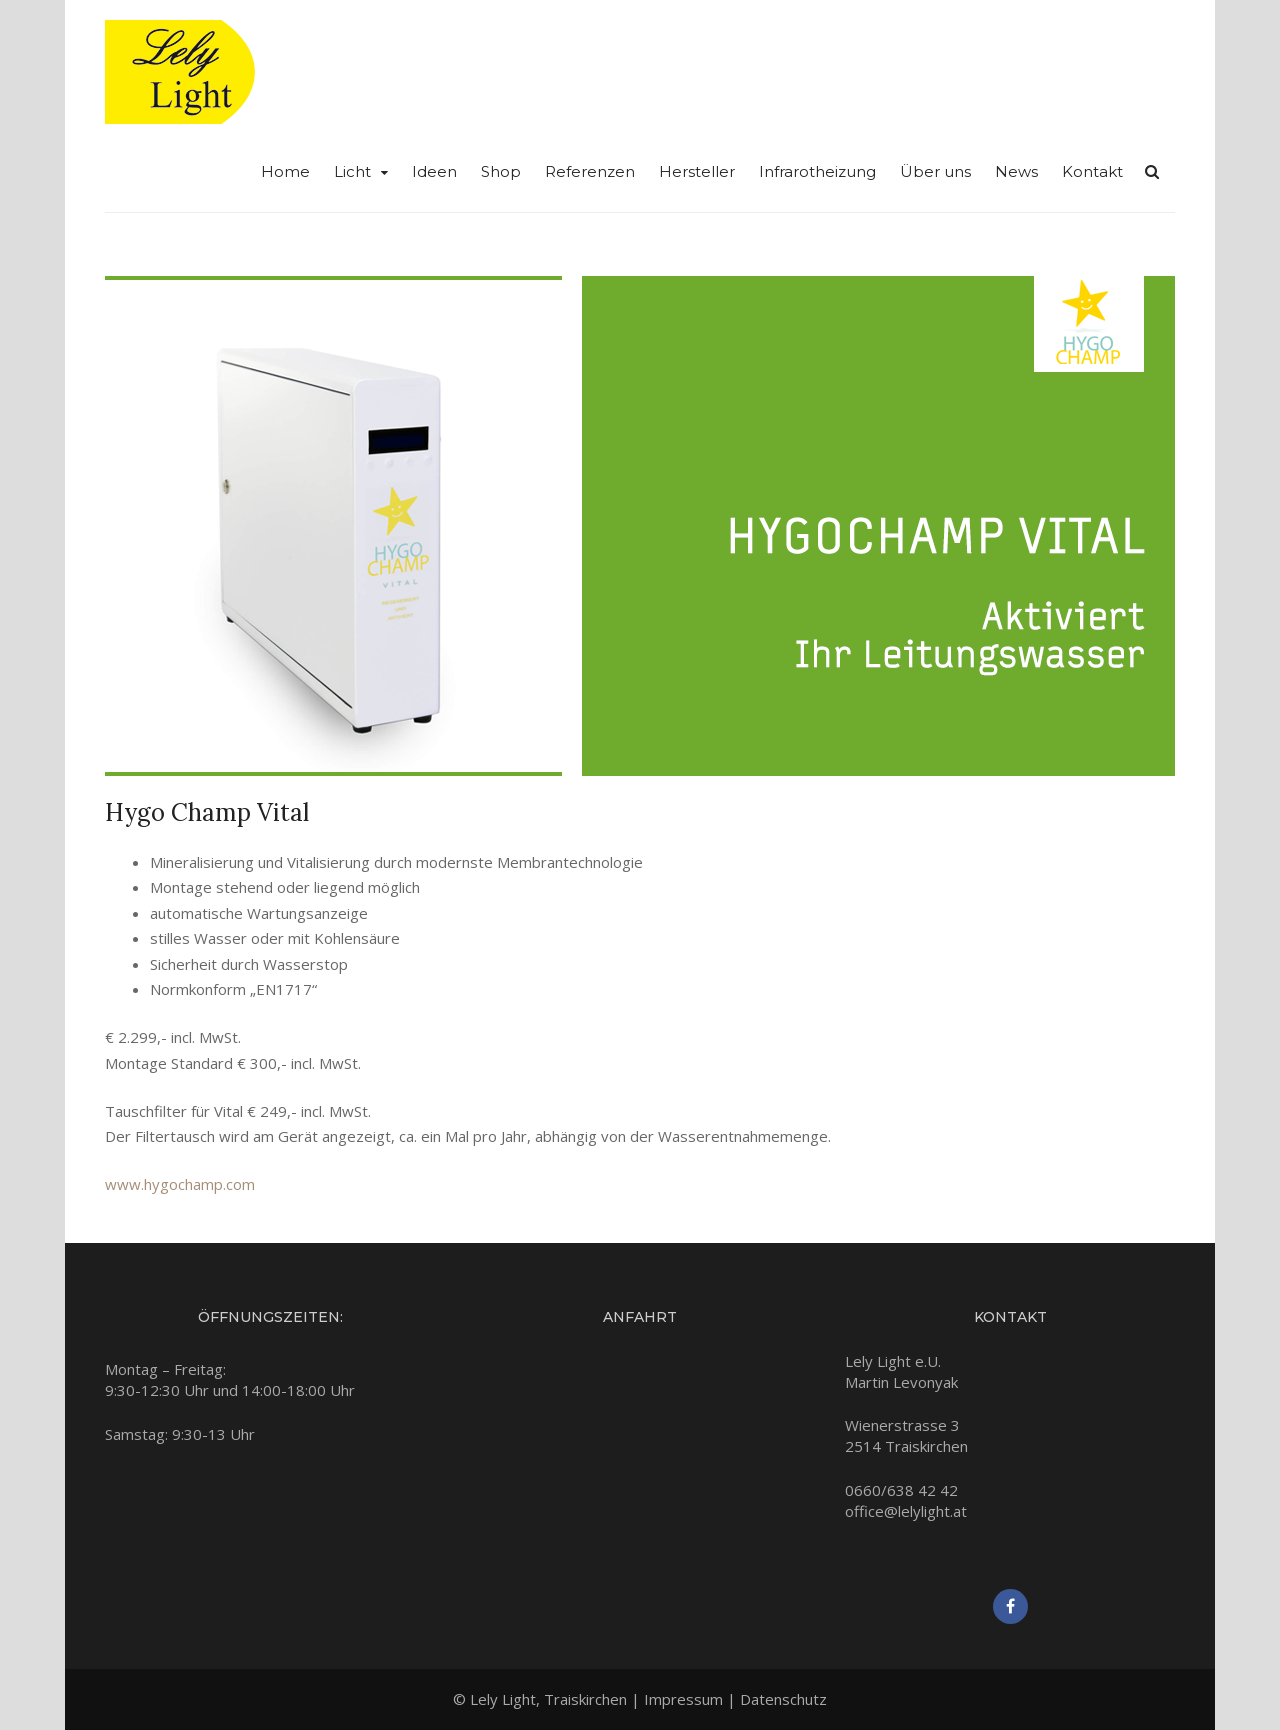 The width and height of the screenshot is (1280, 1730). What do you see at coordinates (906, 1511) in the screenshot?
I see `office@lelylight.at` at bounding box center [906, 1511].